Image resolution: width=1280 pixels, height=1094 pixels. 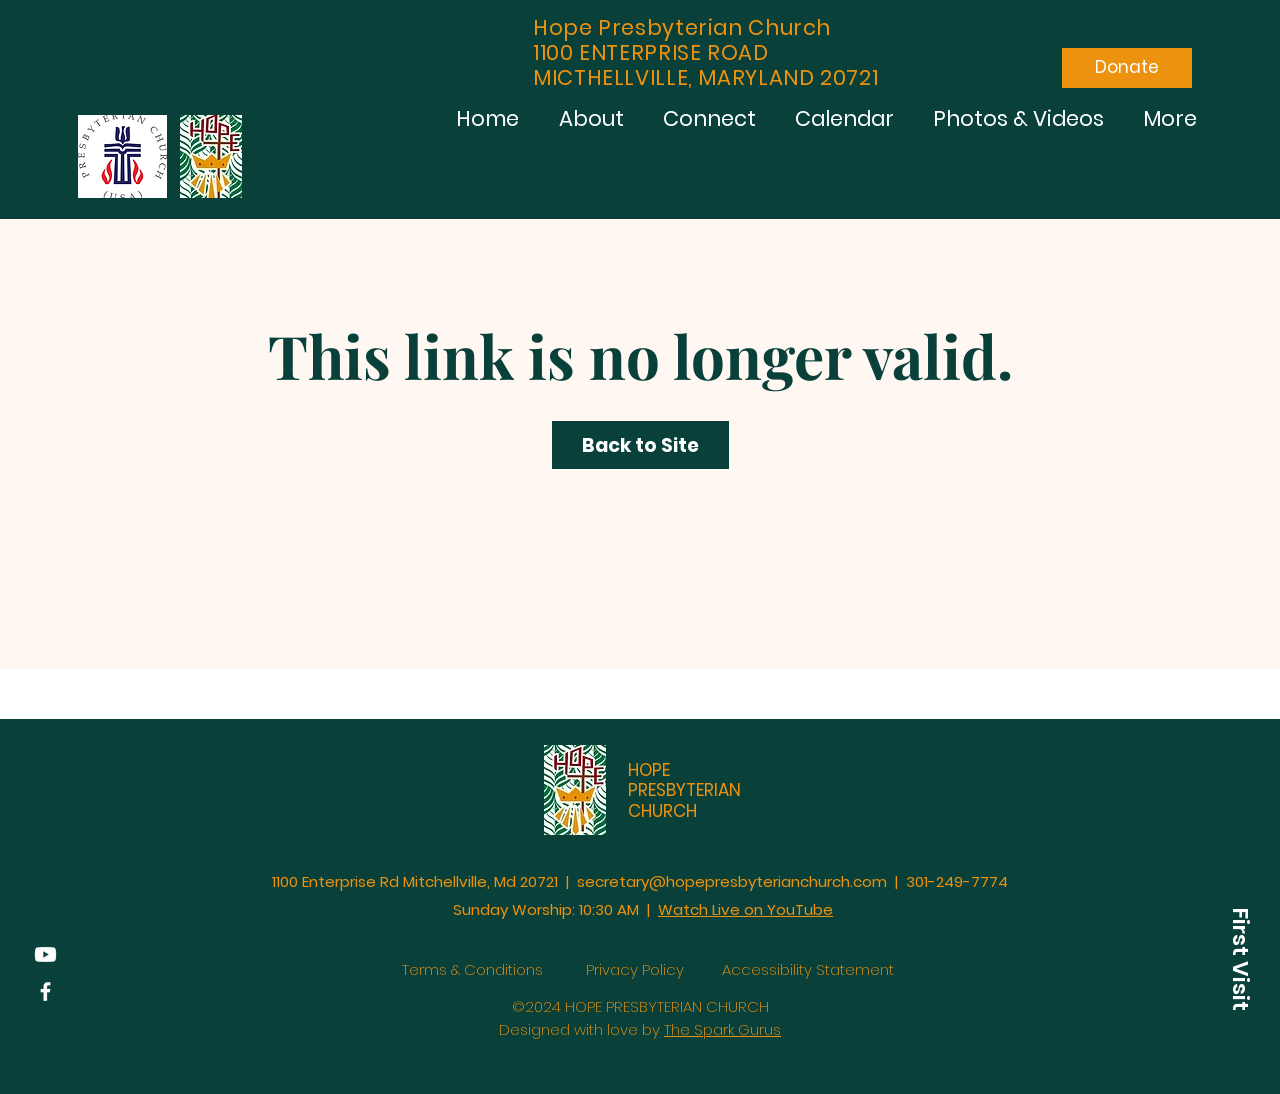 I want to click on [Facebook], so click(x=45, y=991).